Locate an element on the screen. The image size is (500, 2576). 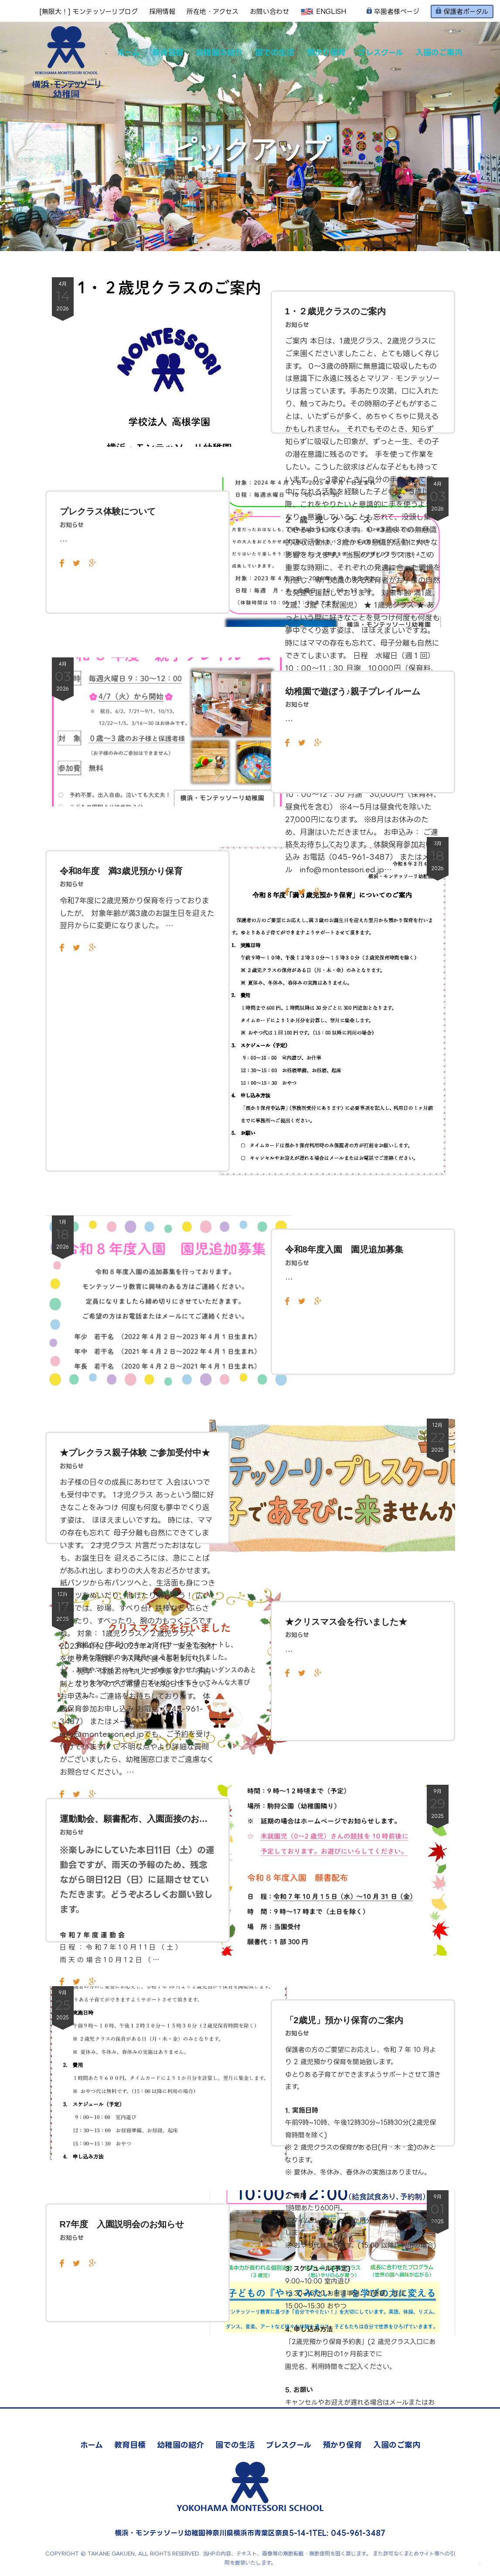
教育目標 is located at coordinates (168, 52).